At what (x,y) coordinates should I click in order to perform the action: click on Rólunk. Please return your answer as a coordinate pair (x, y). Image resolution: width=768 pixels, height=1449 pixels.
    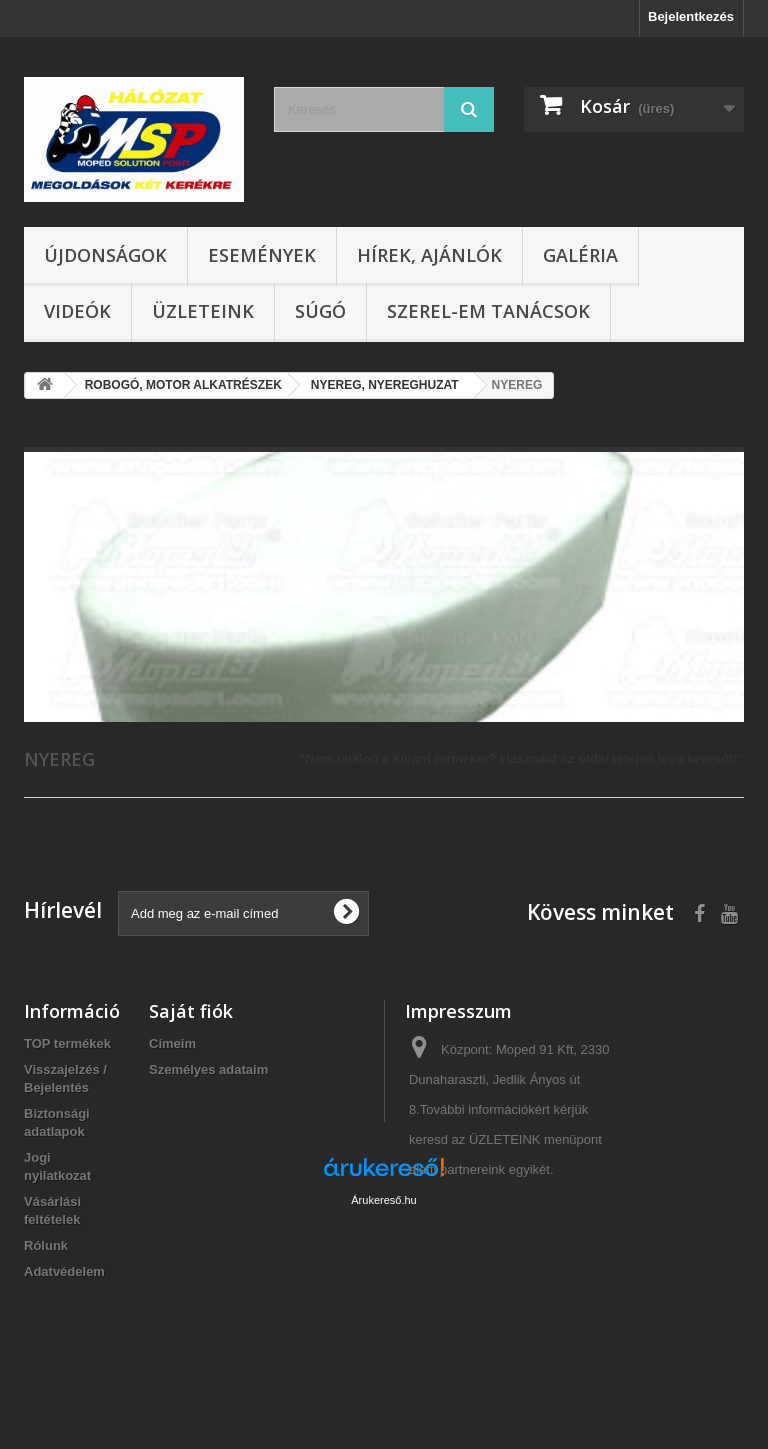
    Looking at the image, I should click on (46, 1245).